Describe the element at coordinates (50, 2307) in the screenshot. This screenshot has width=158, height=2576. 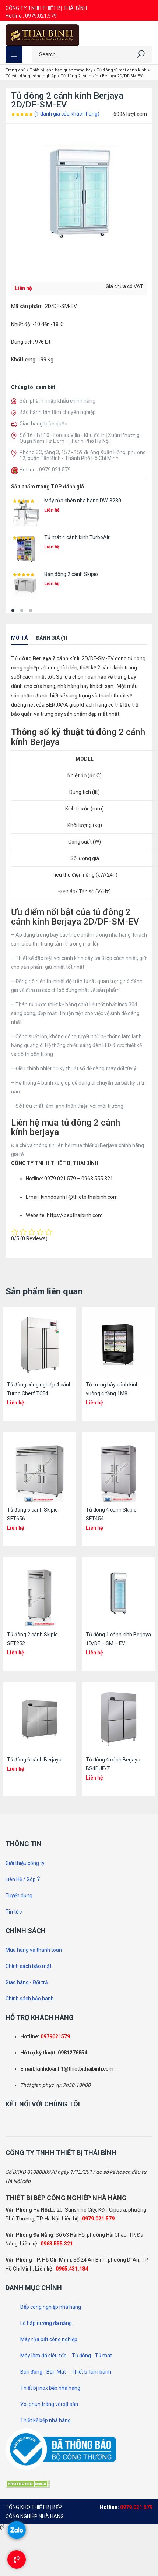
I see `Bếp công nghiệp nhà hàng` at that location.